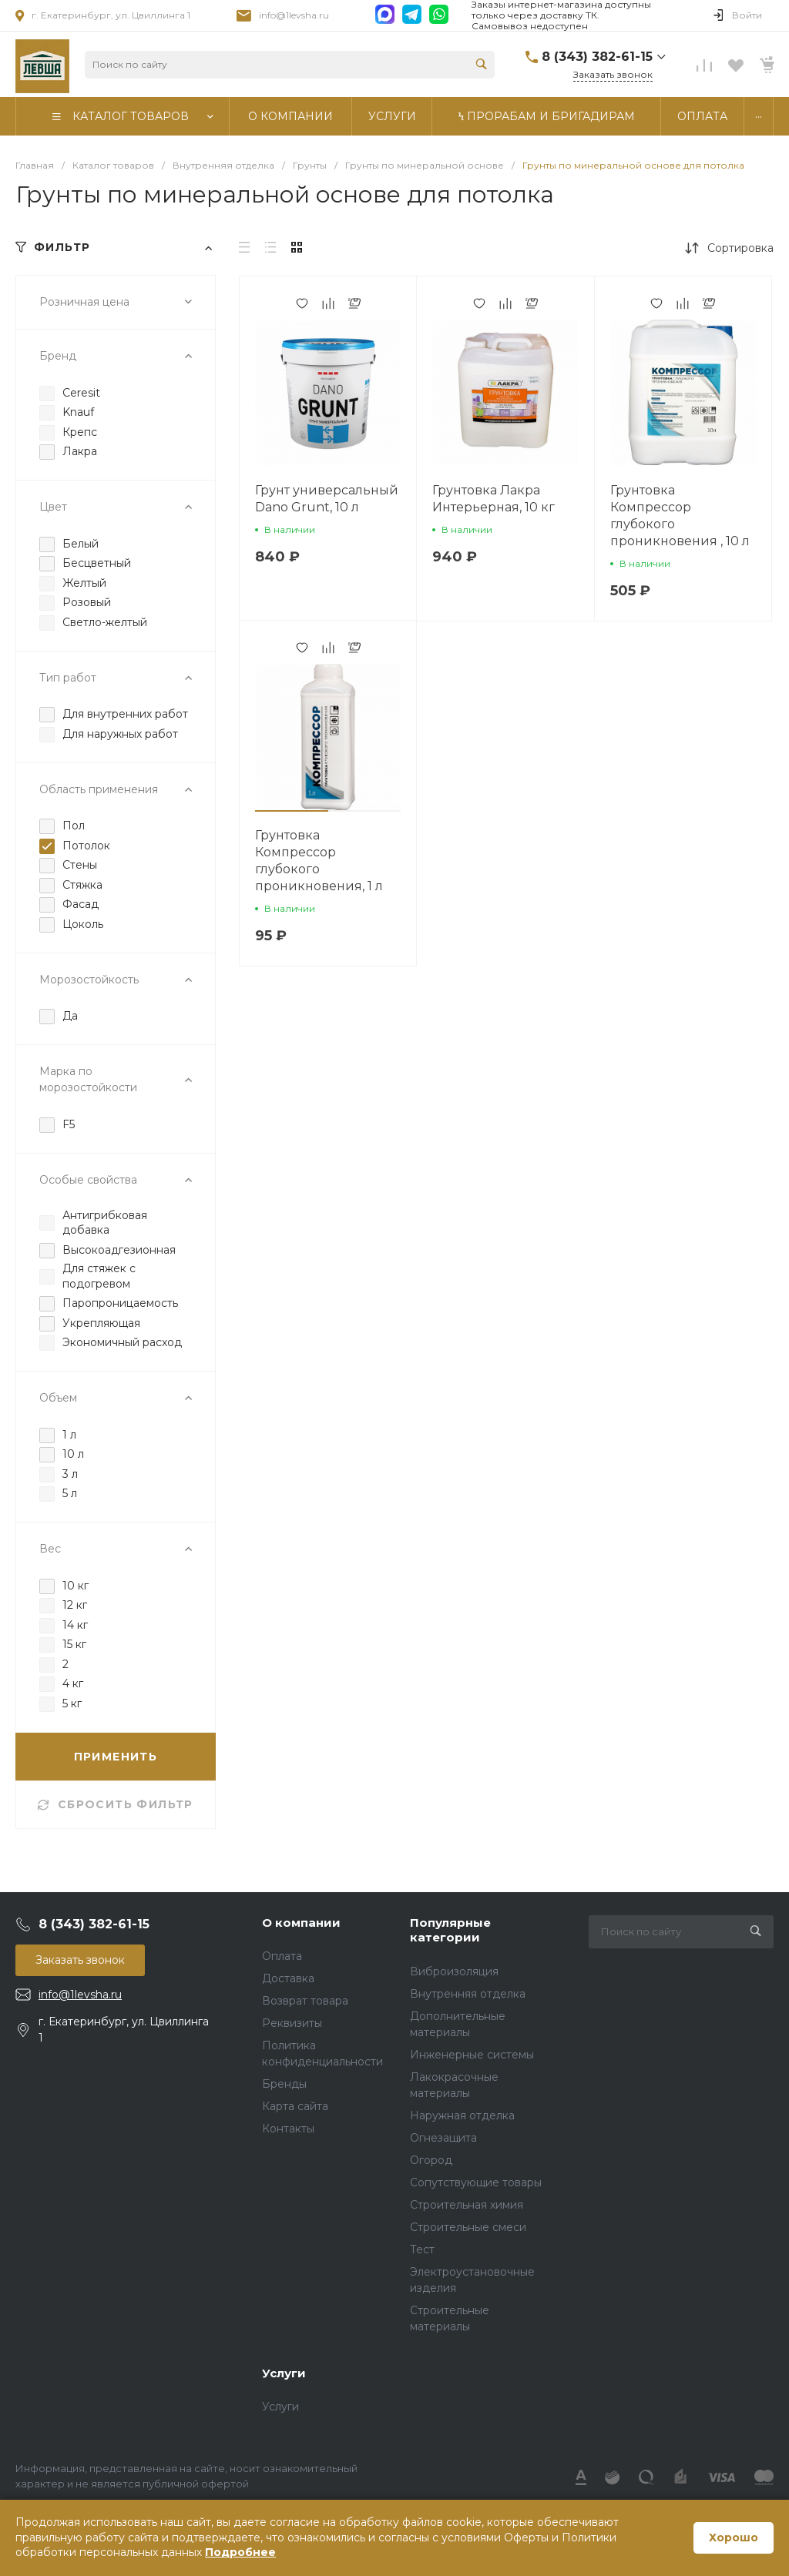 This screenshot has width=789, height=2576. What do you see at coordinates (462, 2115) in the screenshot?
I see `Наружная отделка` at bounding box center [462, 2115].